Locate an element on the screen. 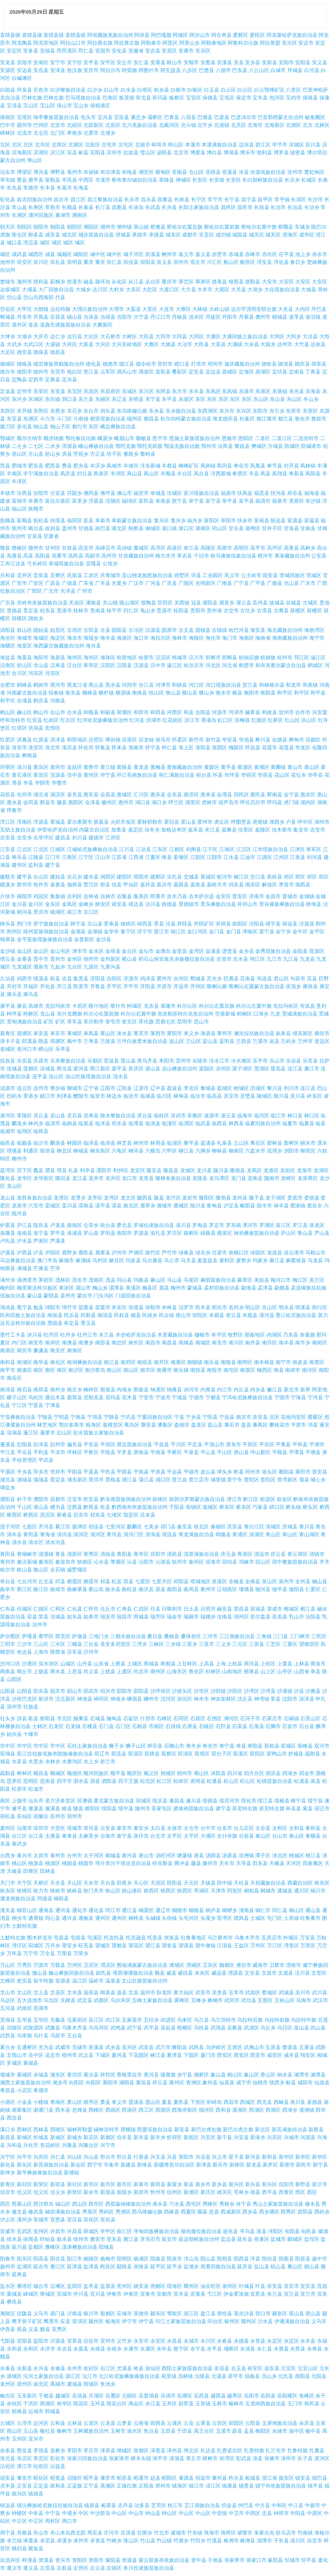 Image resolution: width=330 pixels, height=2576 pixels. 三民区 is located at coordinates (318, 1636).